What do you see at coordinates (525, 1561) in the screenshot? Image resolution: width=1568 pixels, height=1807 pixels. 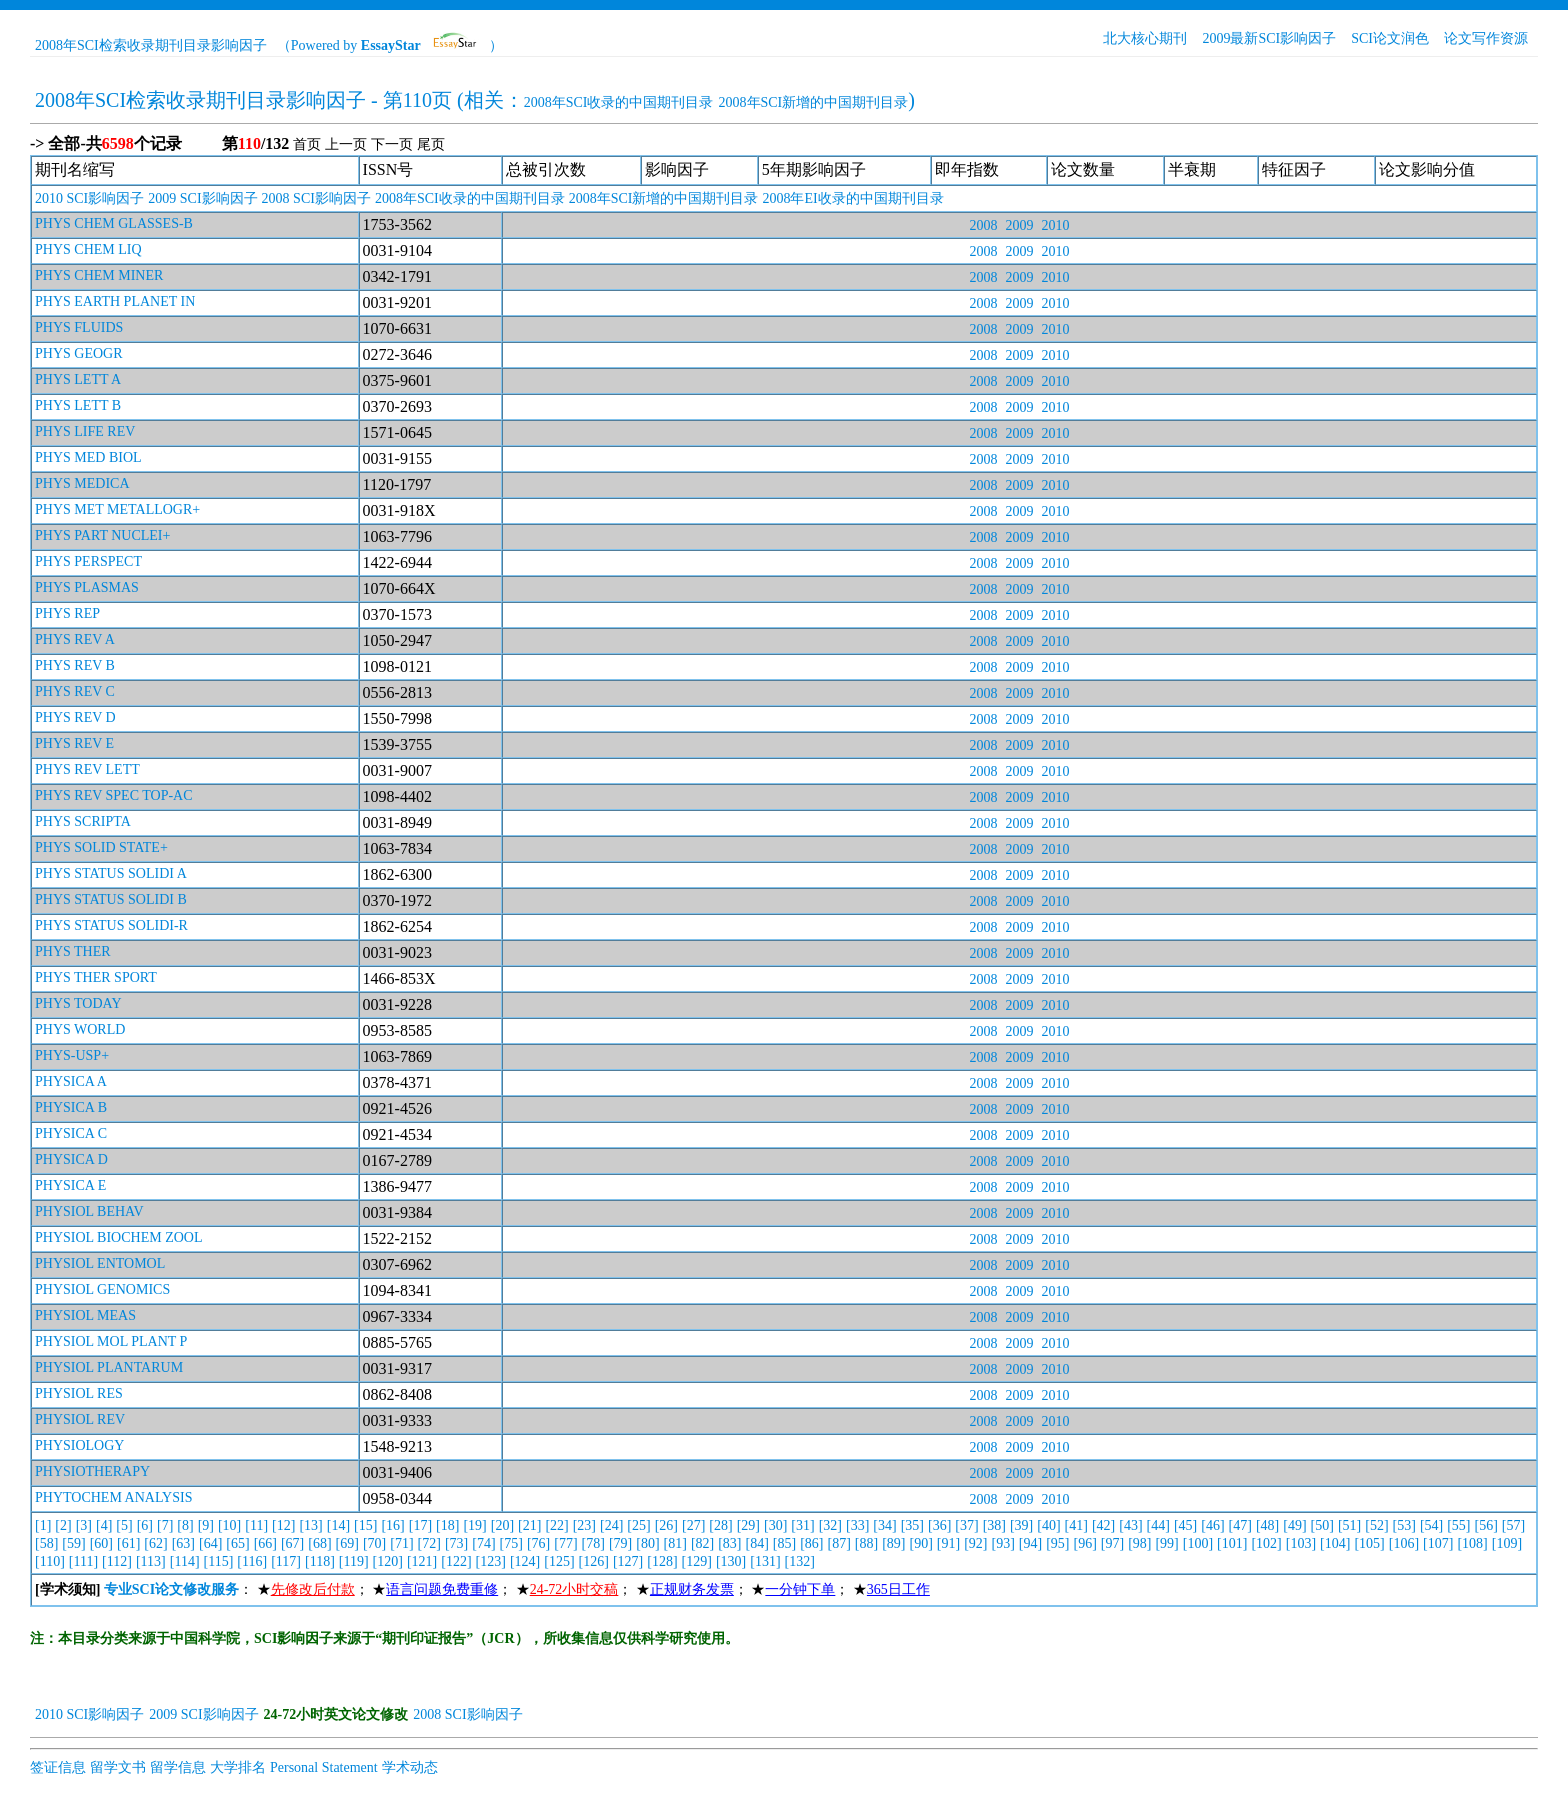 I see `[124]` at bounding box center [525, 1561].